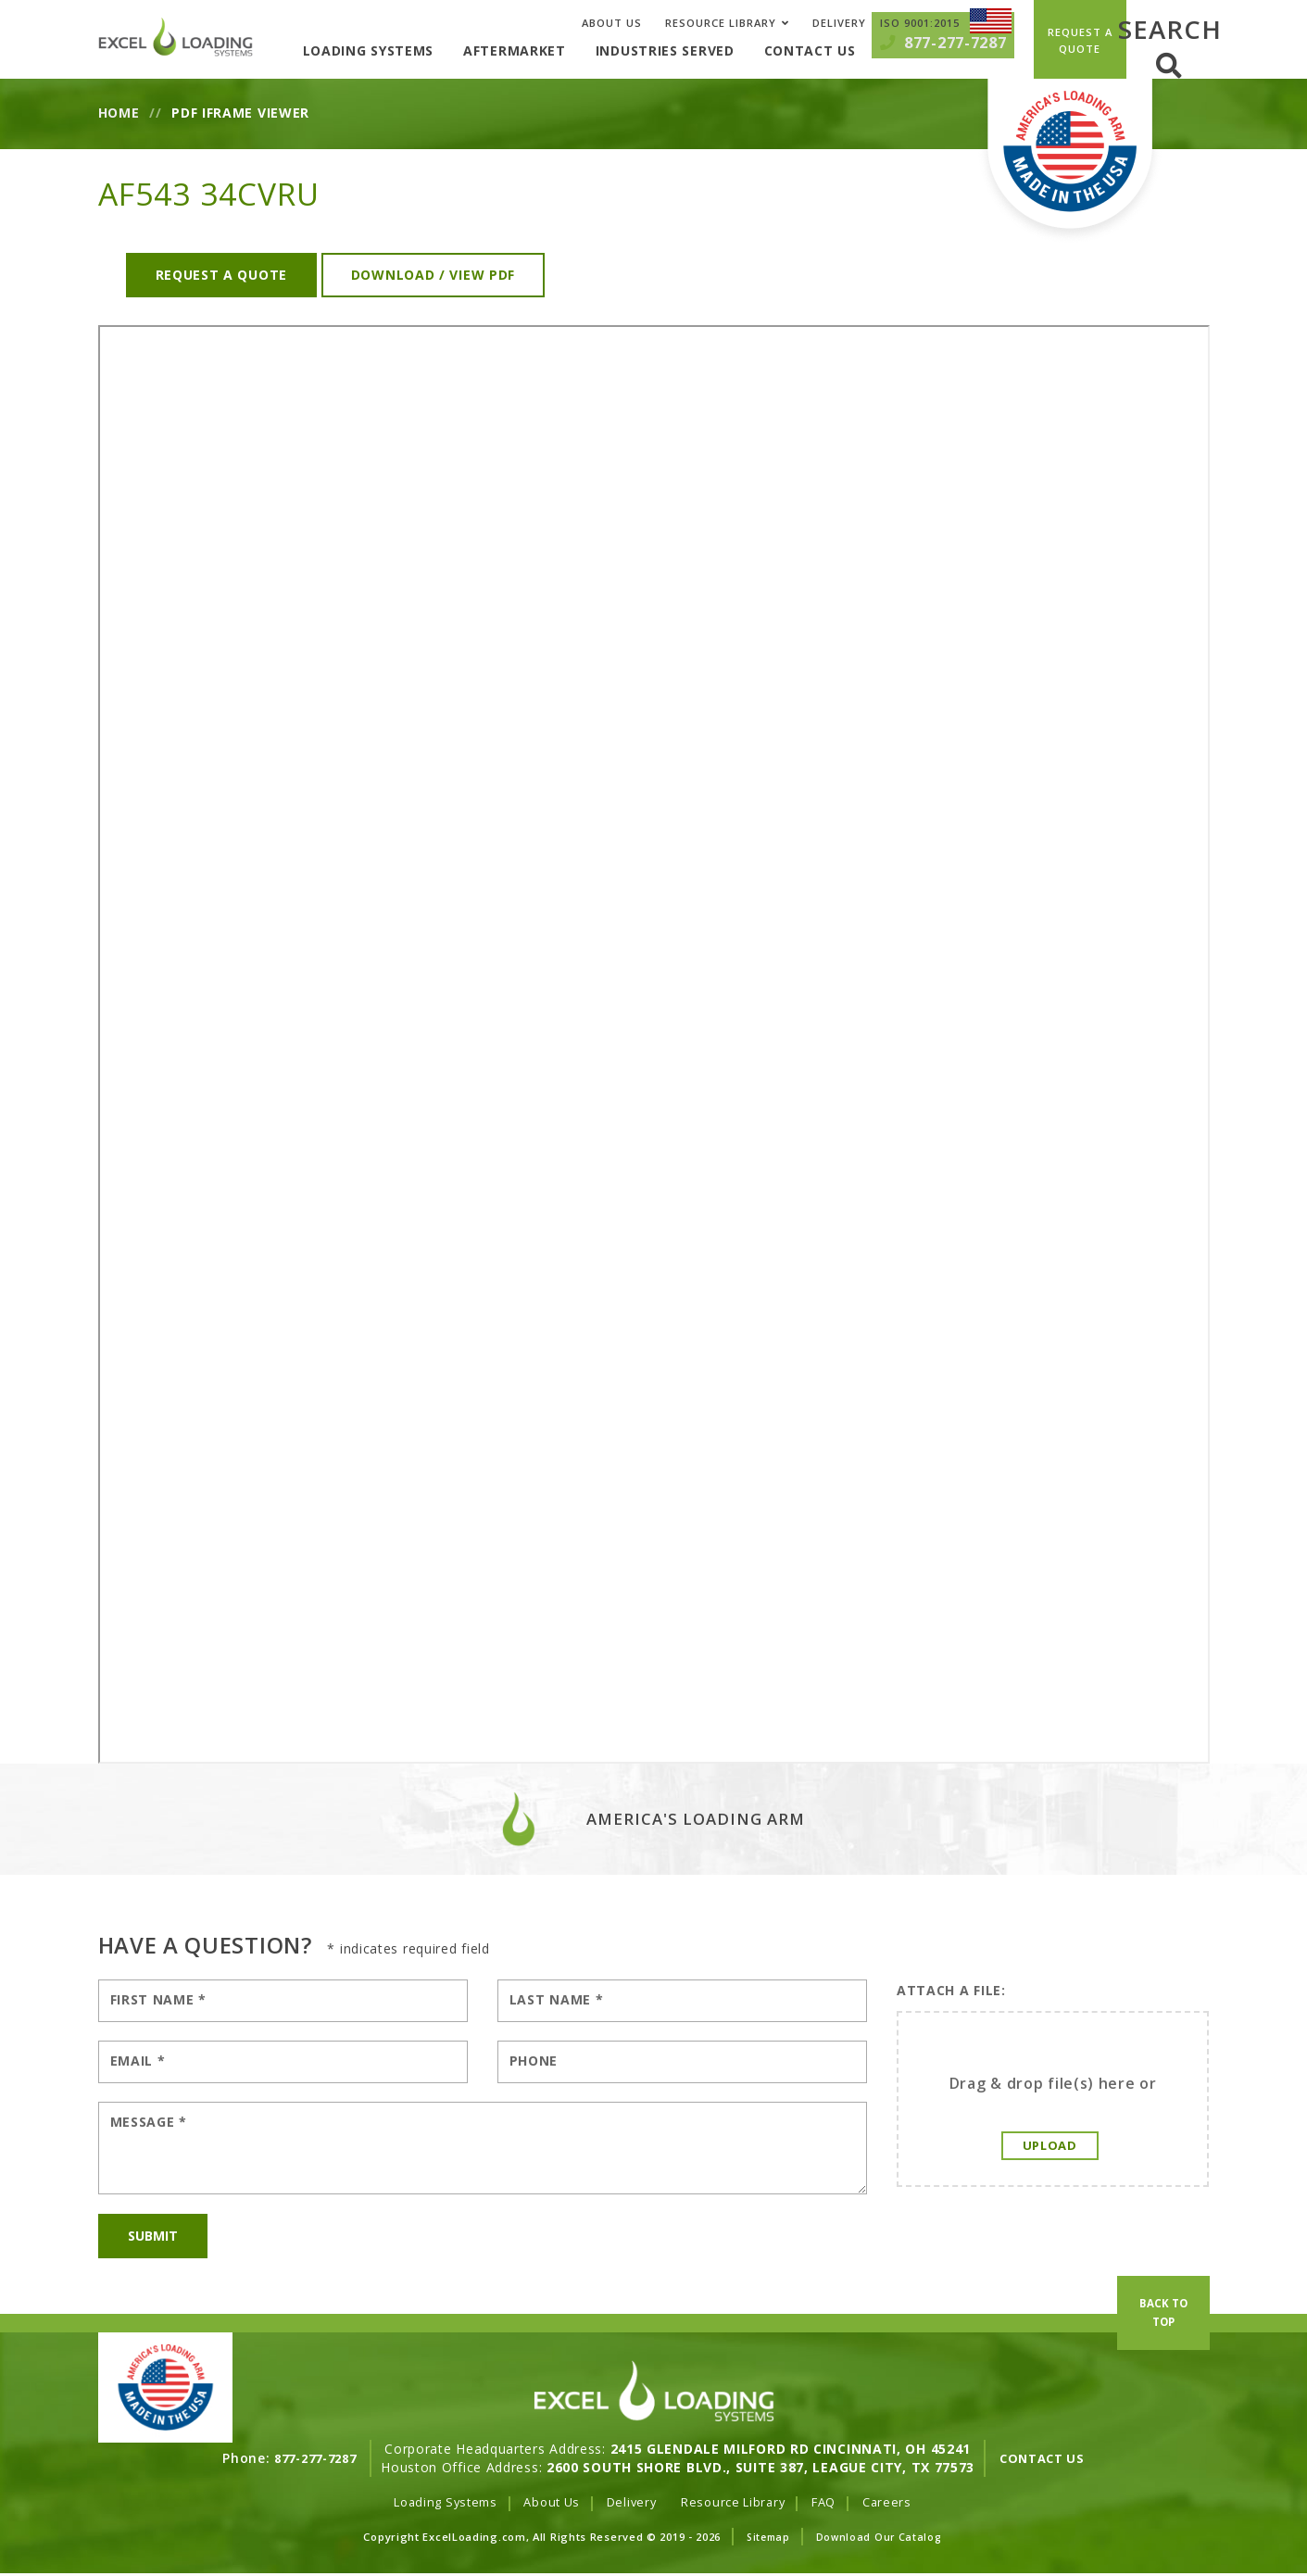  What do you see at coordinates (901, 2501) in the screenshot?
I see `Careers` at bounding box center [901, 2501].